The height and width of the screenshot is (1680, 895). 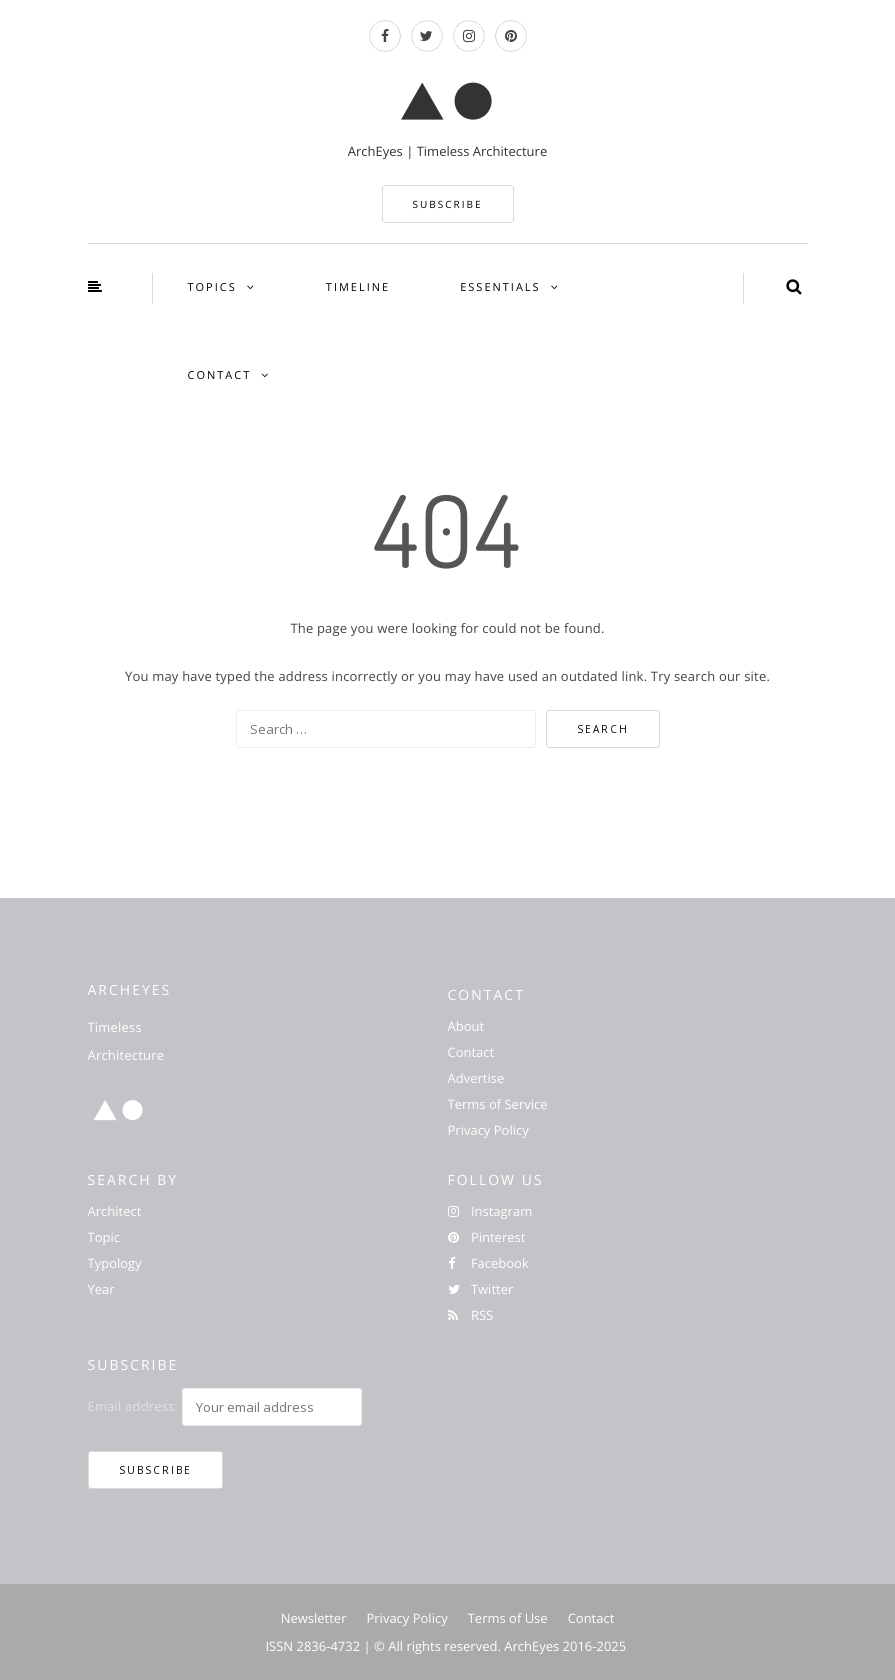 What do you see at coordinates (466, 1026) in the screenshot?
I see `About` at bounding box center [466, 1026].